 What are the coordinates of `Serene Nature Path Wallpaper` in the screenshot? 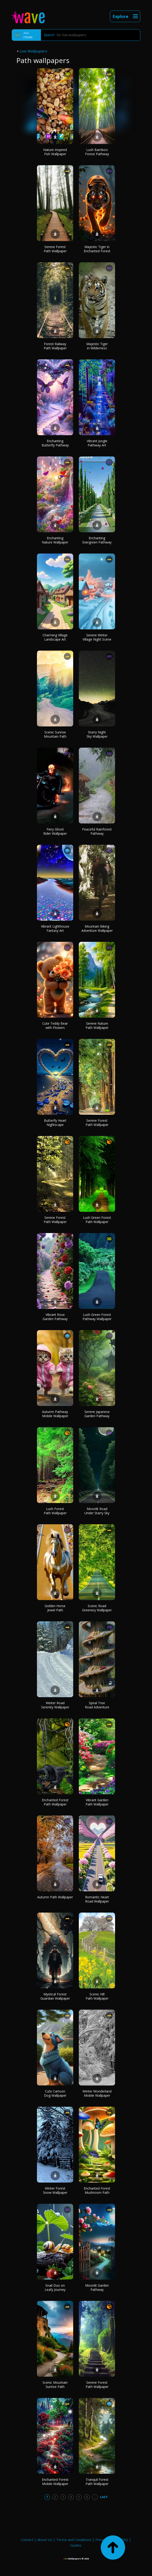 It's located at (97, 1025).